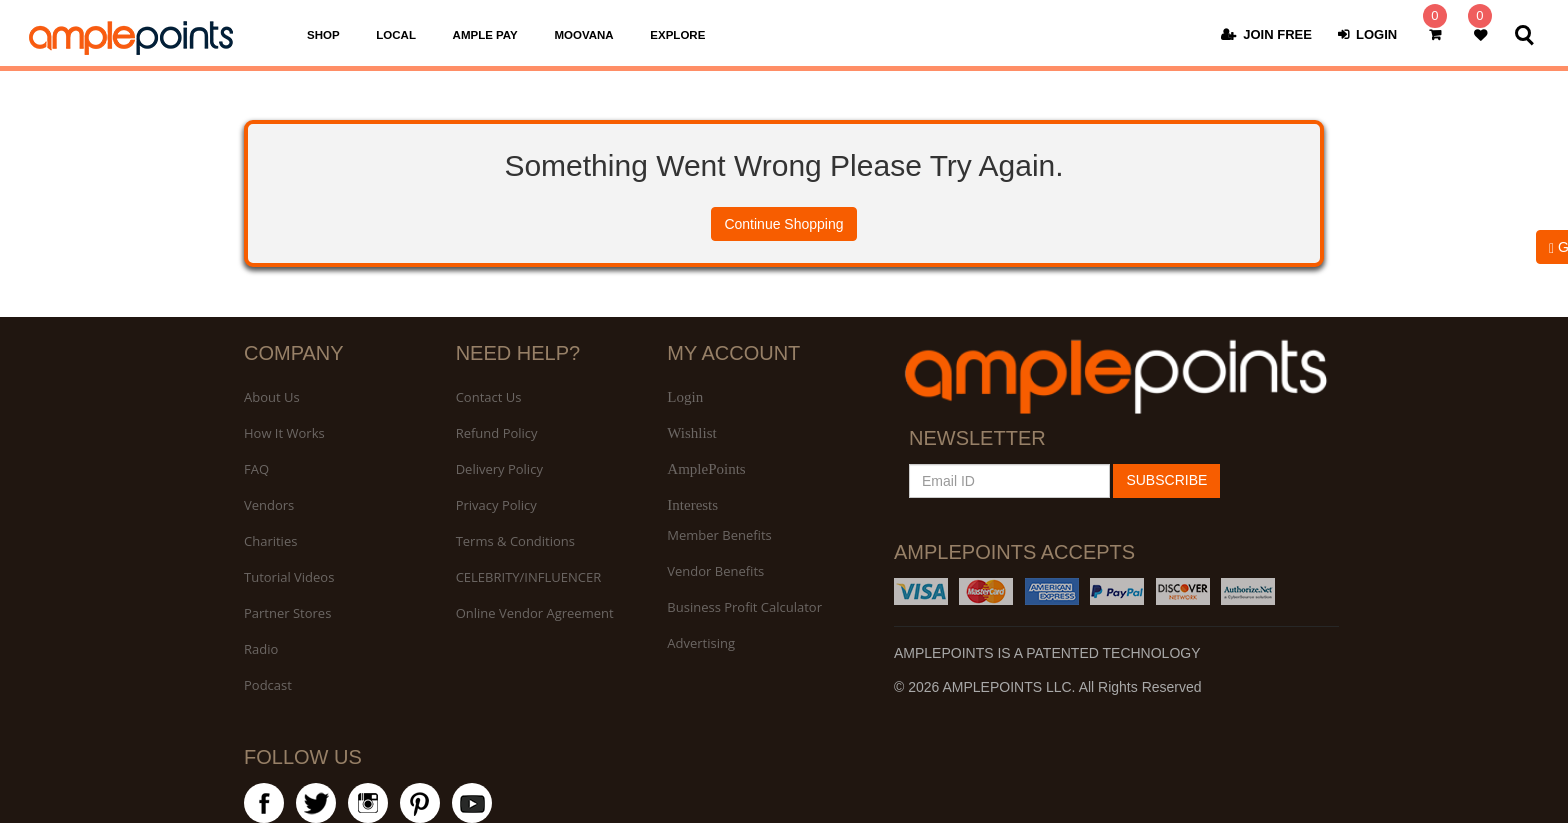 The width and height of the screenshot is (1568, 823). I want to click on FAQ, so click(256, 469).